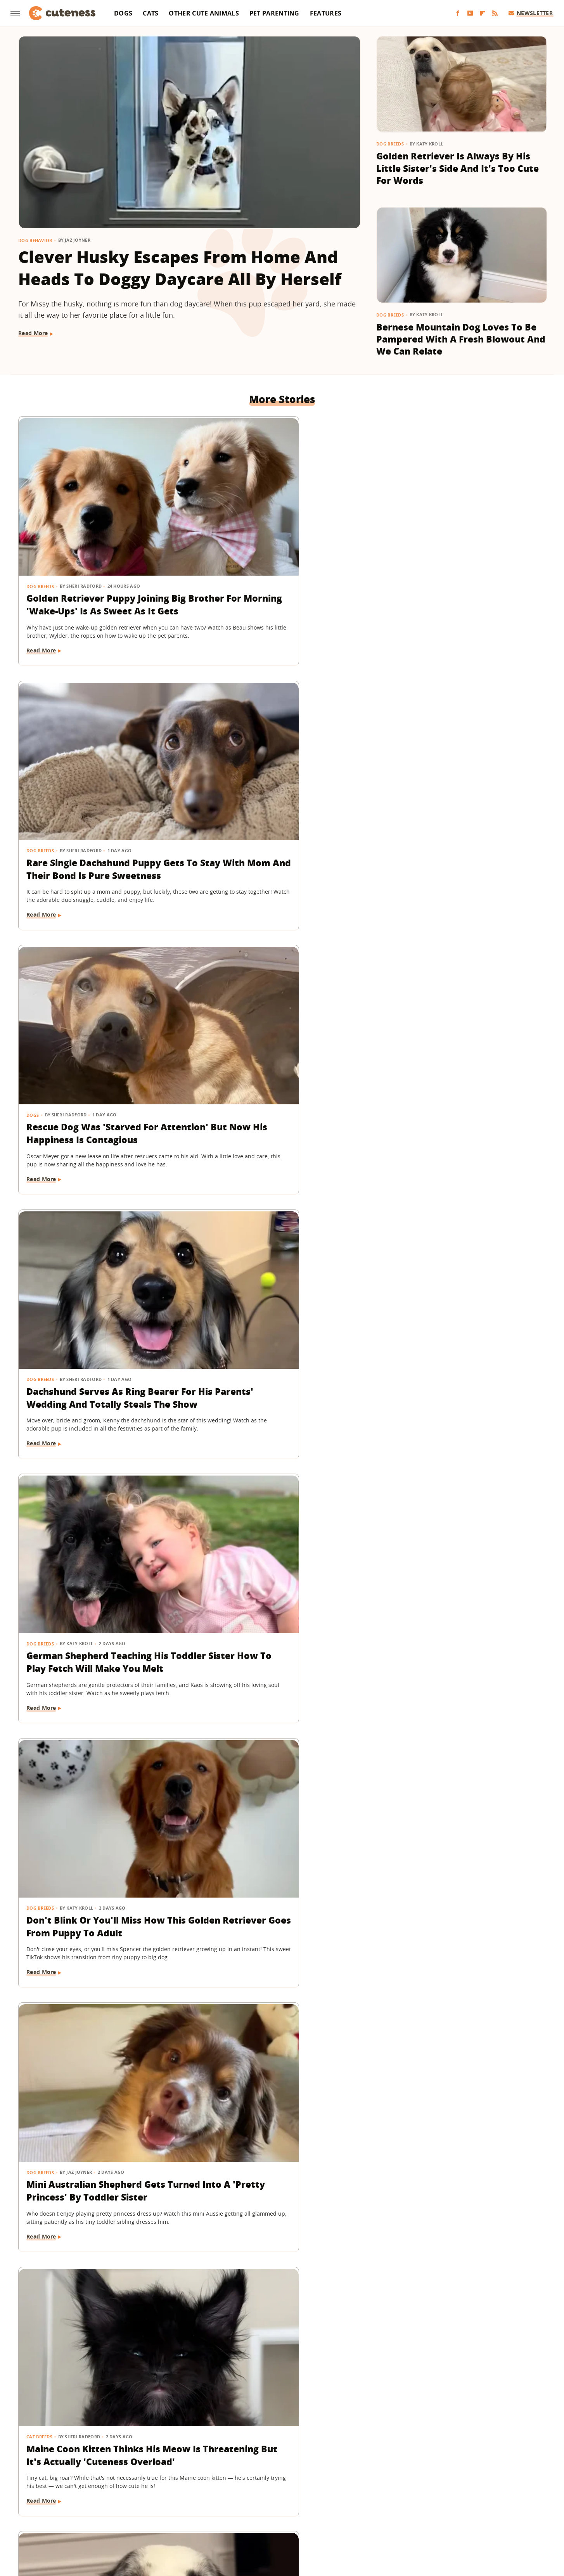 The height and width of the screenshot is (2576, 564). I want to click on Women, so click(260, 2518).